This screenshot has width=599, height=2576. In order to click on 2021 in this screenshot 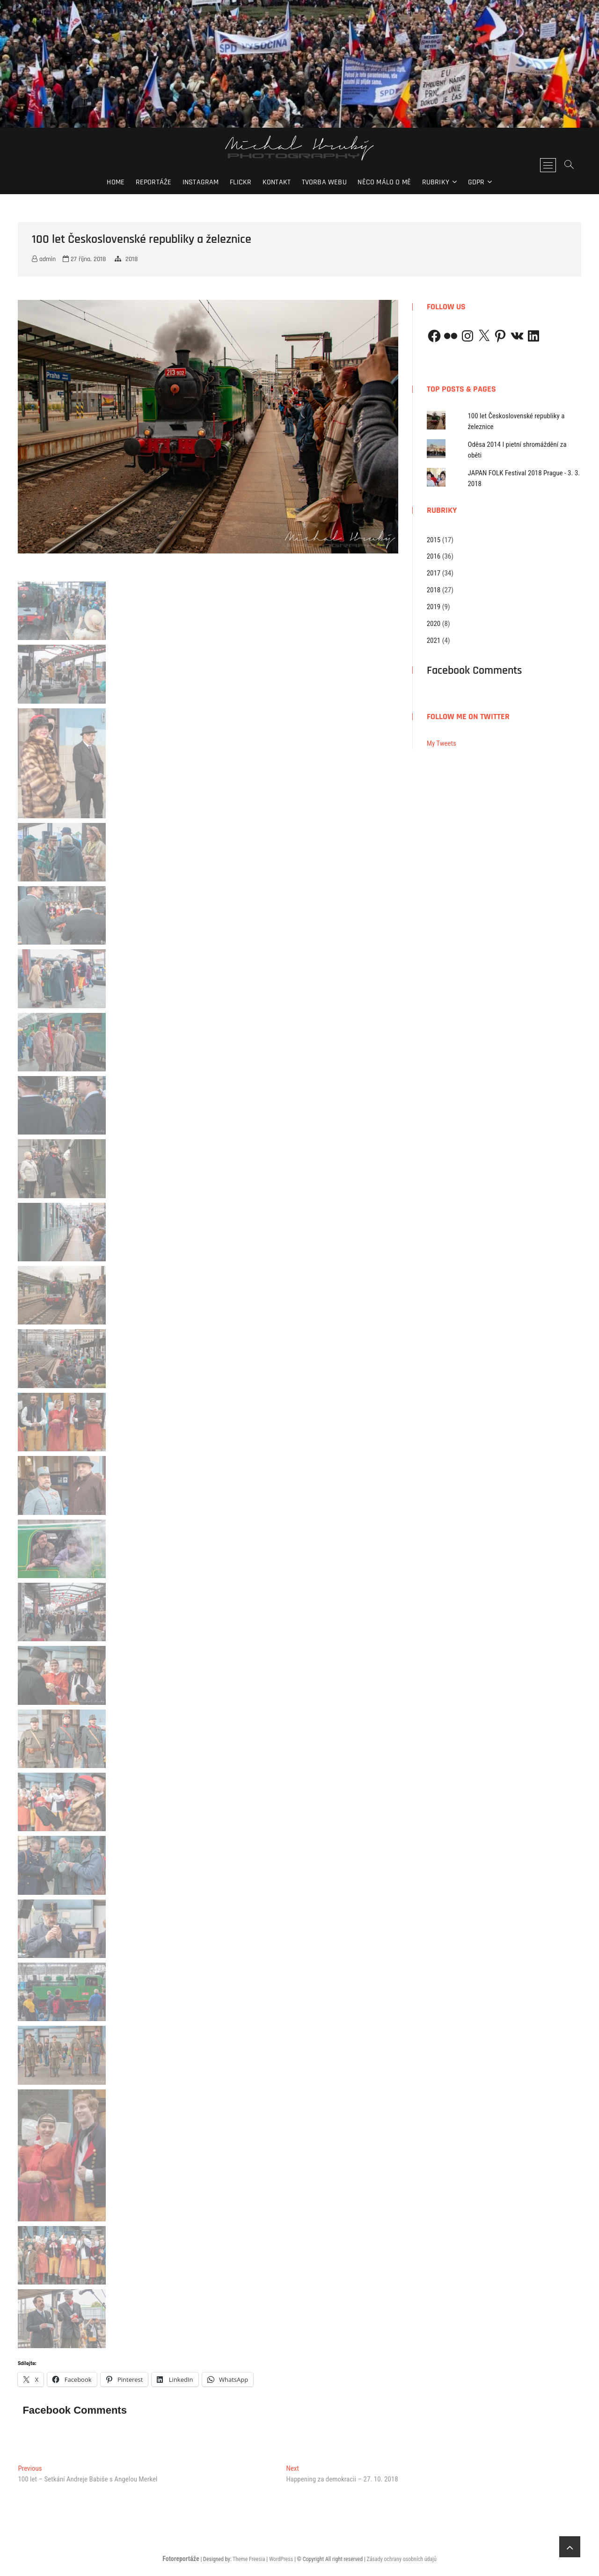, I will do `click(434, 640)`.